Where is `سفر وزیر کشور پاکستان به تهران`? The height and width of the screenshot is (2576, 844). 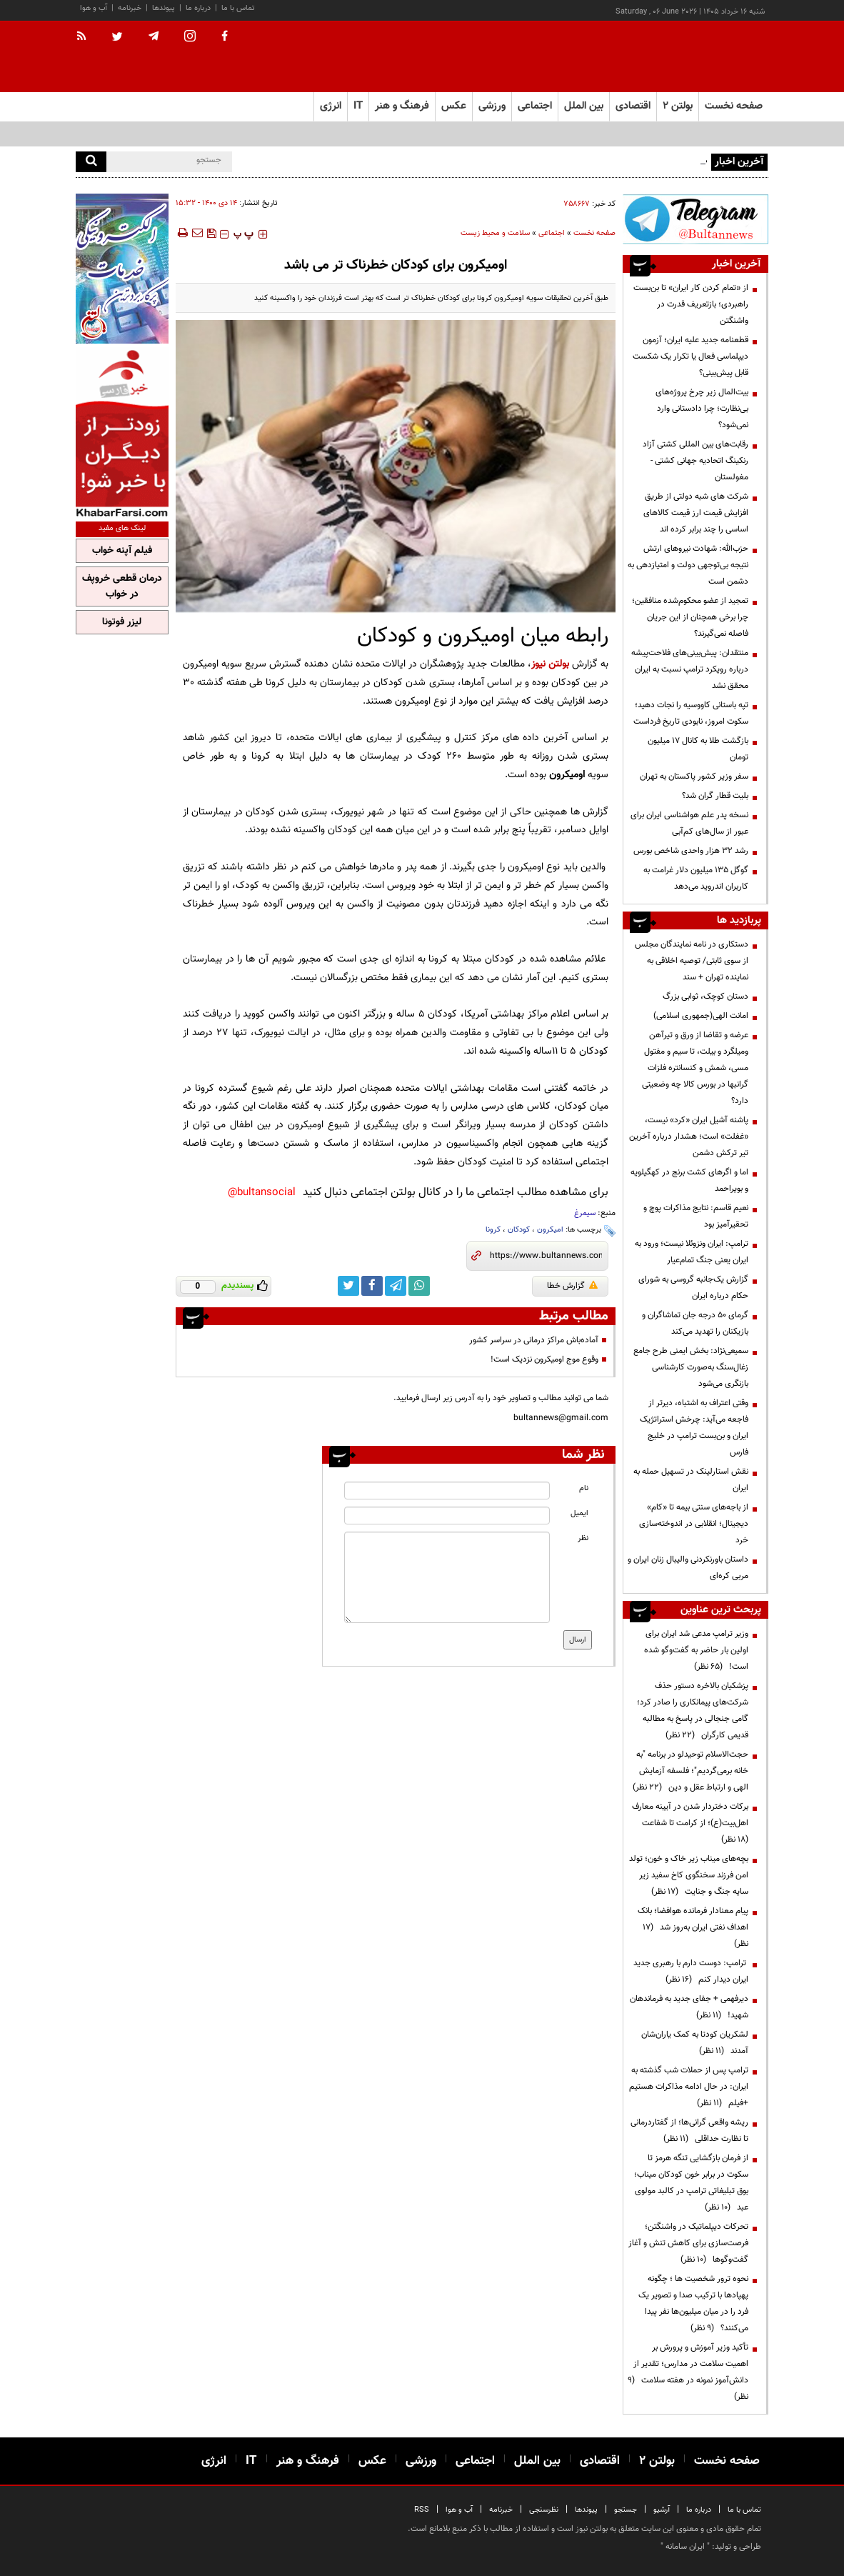
سفر وزیر کشور پاکستان به تهران is located at coordinates (694, 776).